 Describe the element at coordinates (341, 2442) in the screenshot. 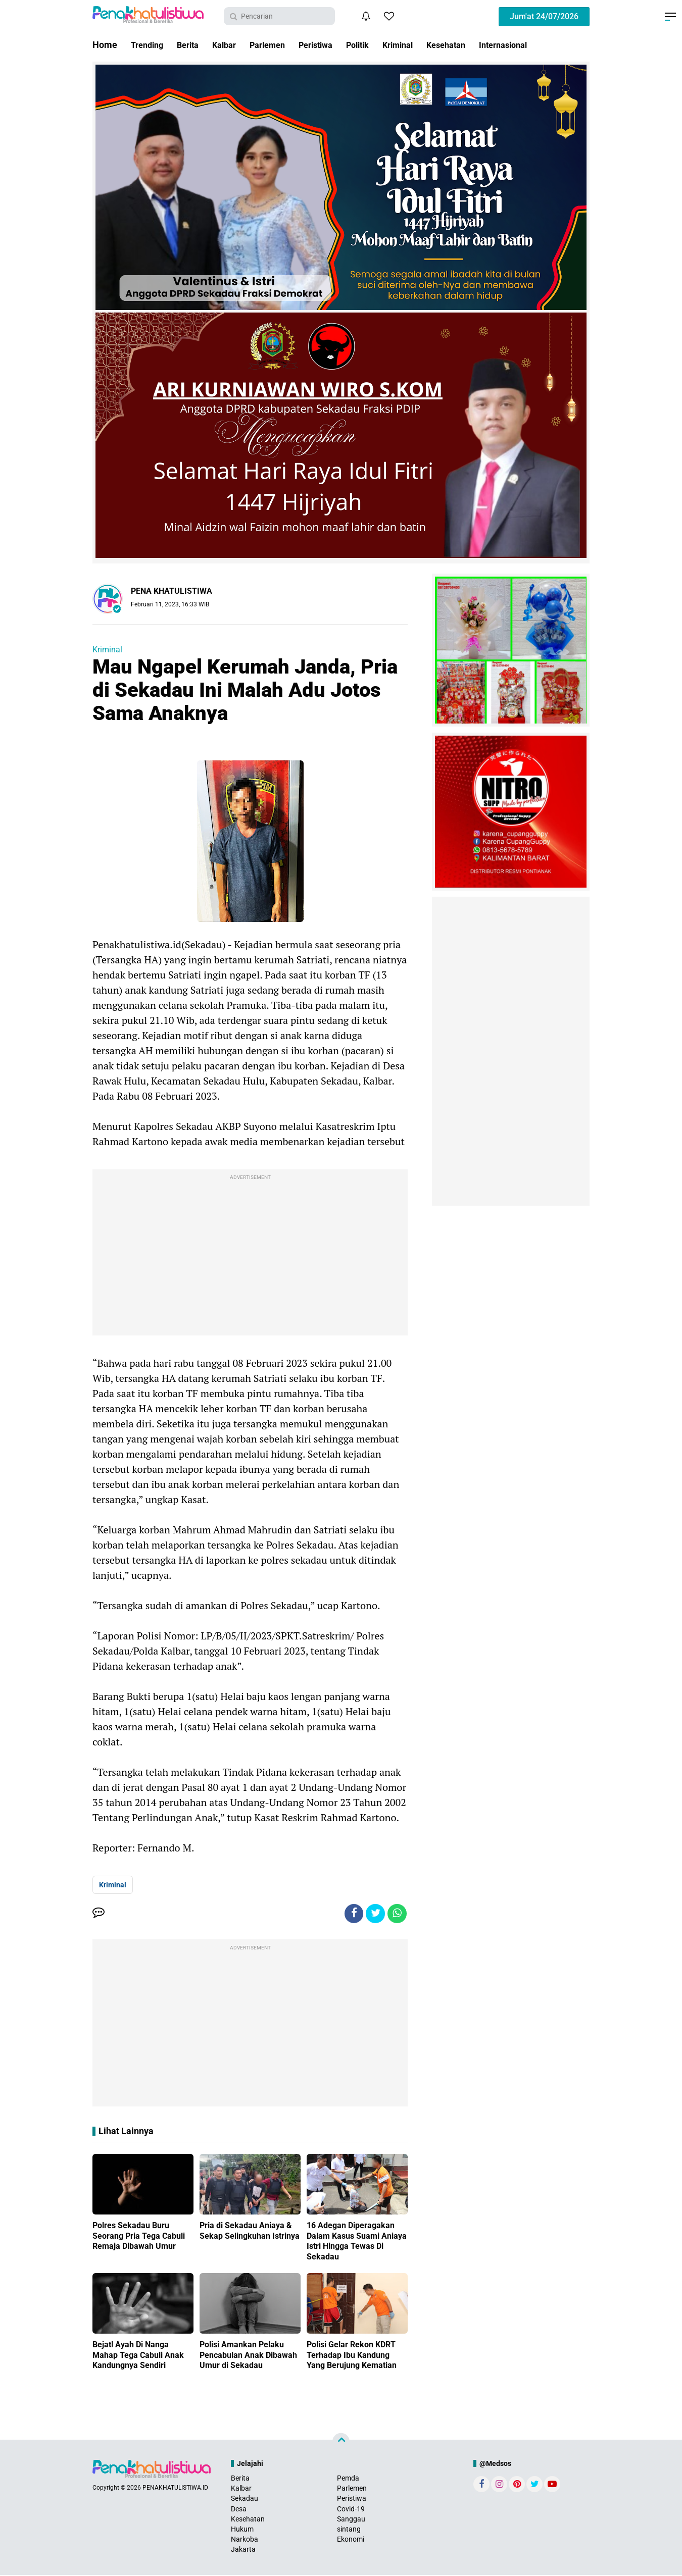

I see `[backtotop]` at that location.